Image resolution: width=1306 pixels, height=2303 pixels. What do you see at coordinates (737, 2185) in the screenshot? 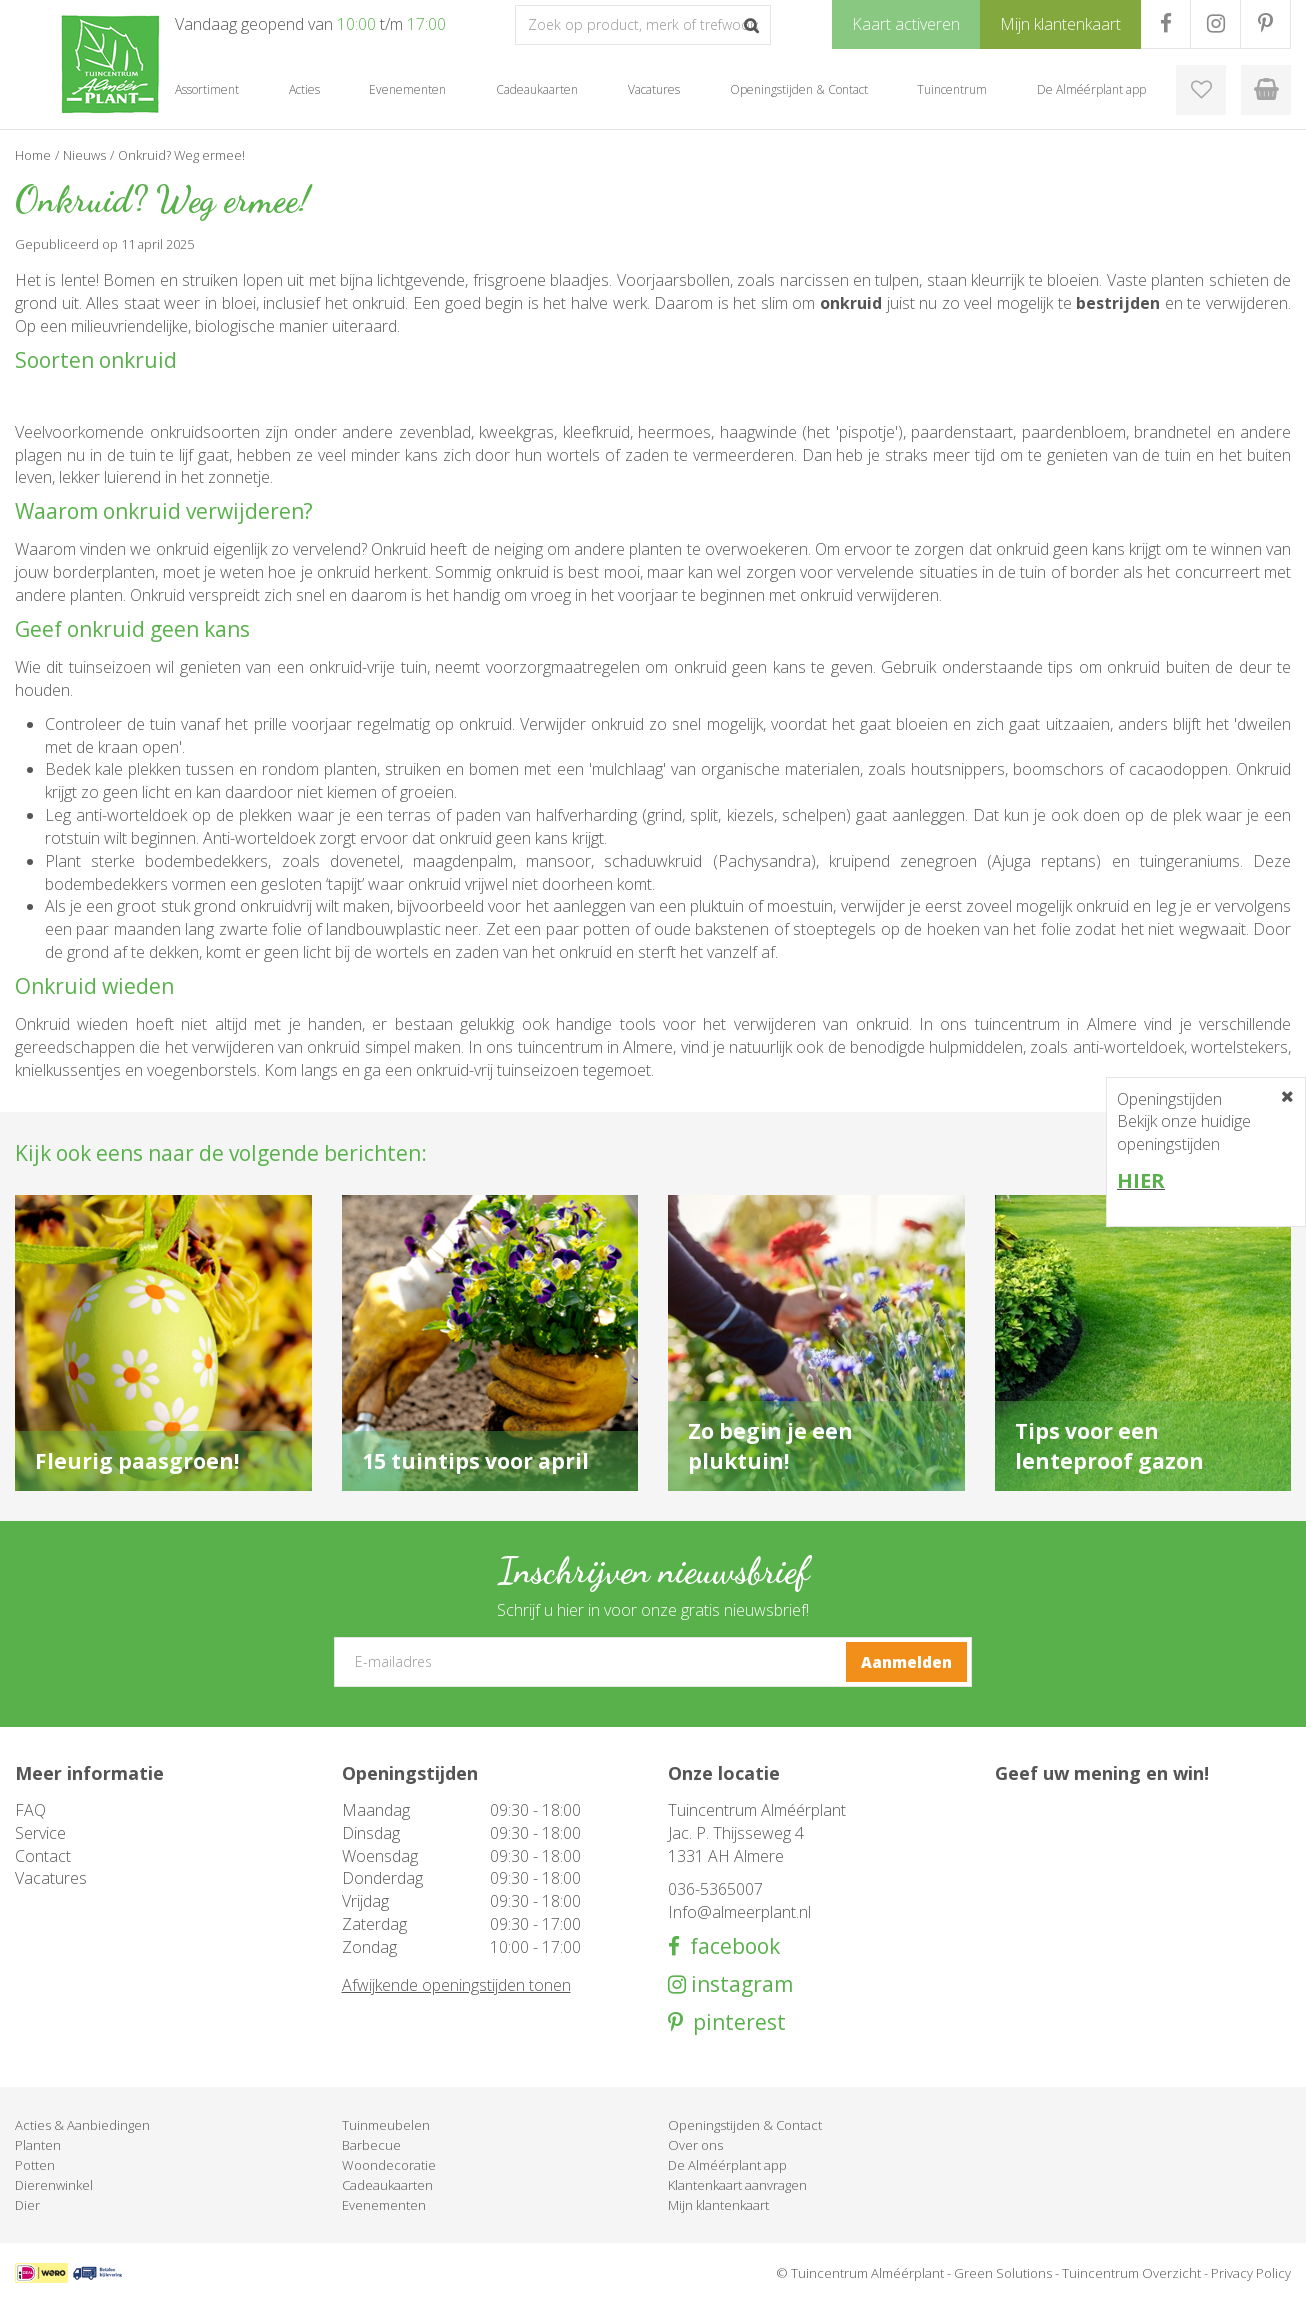
I see `Klantenkaart aanvragen` at bounding box center [737, 2185].